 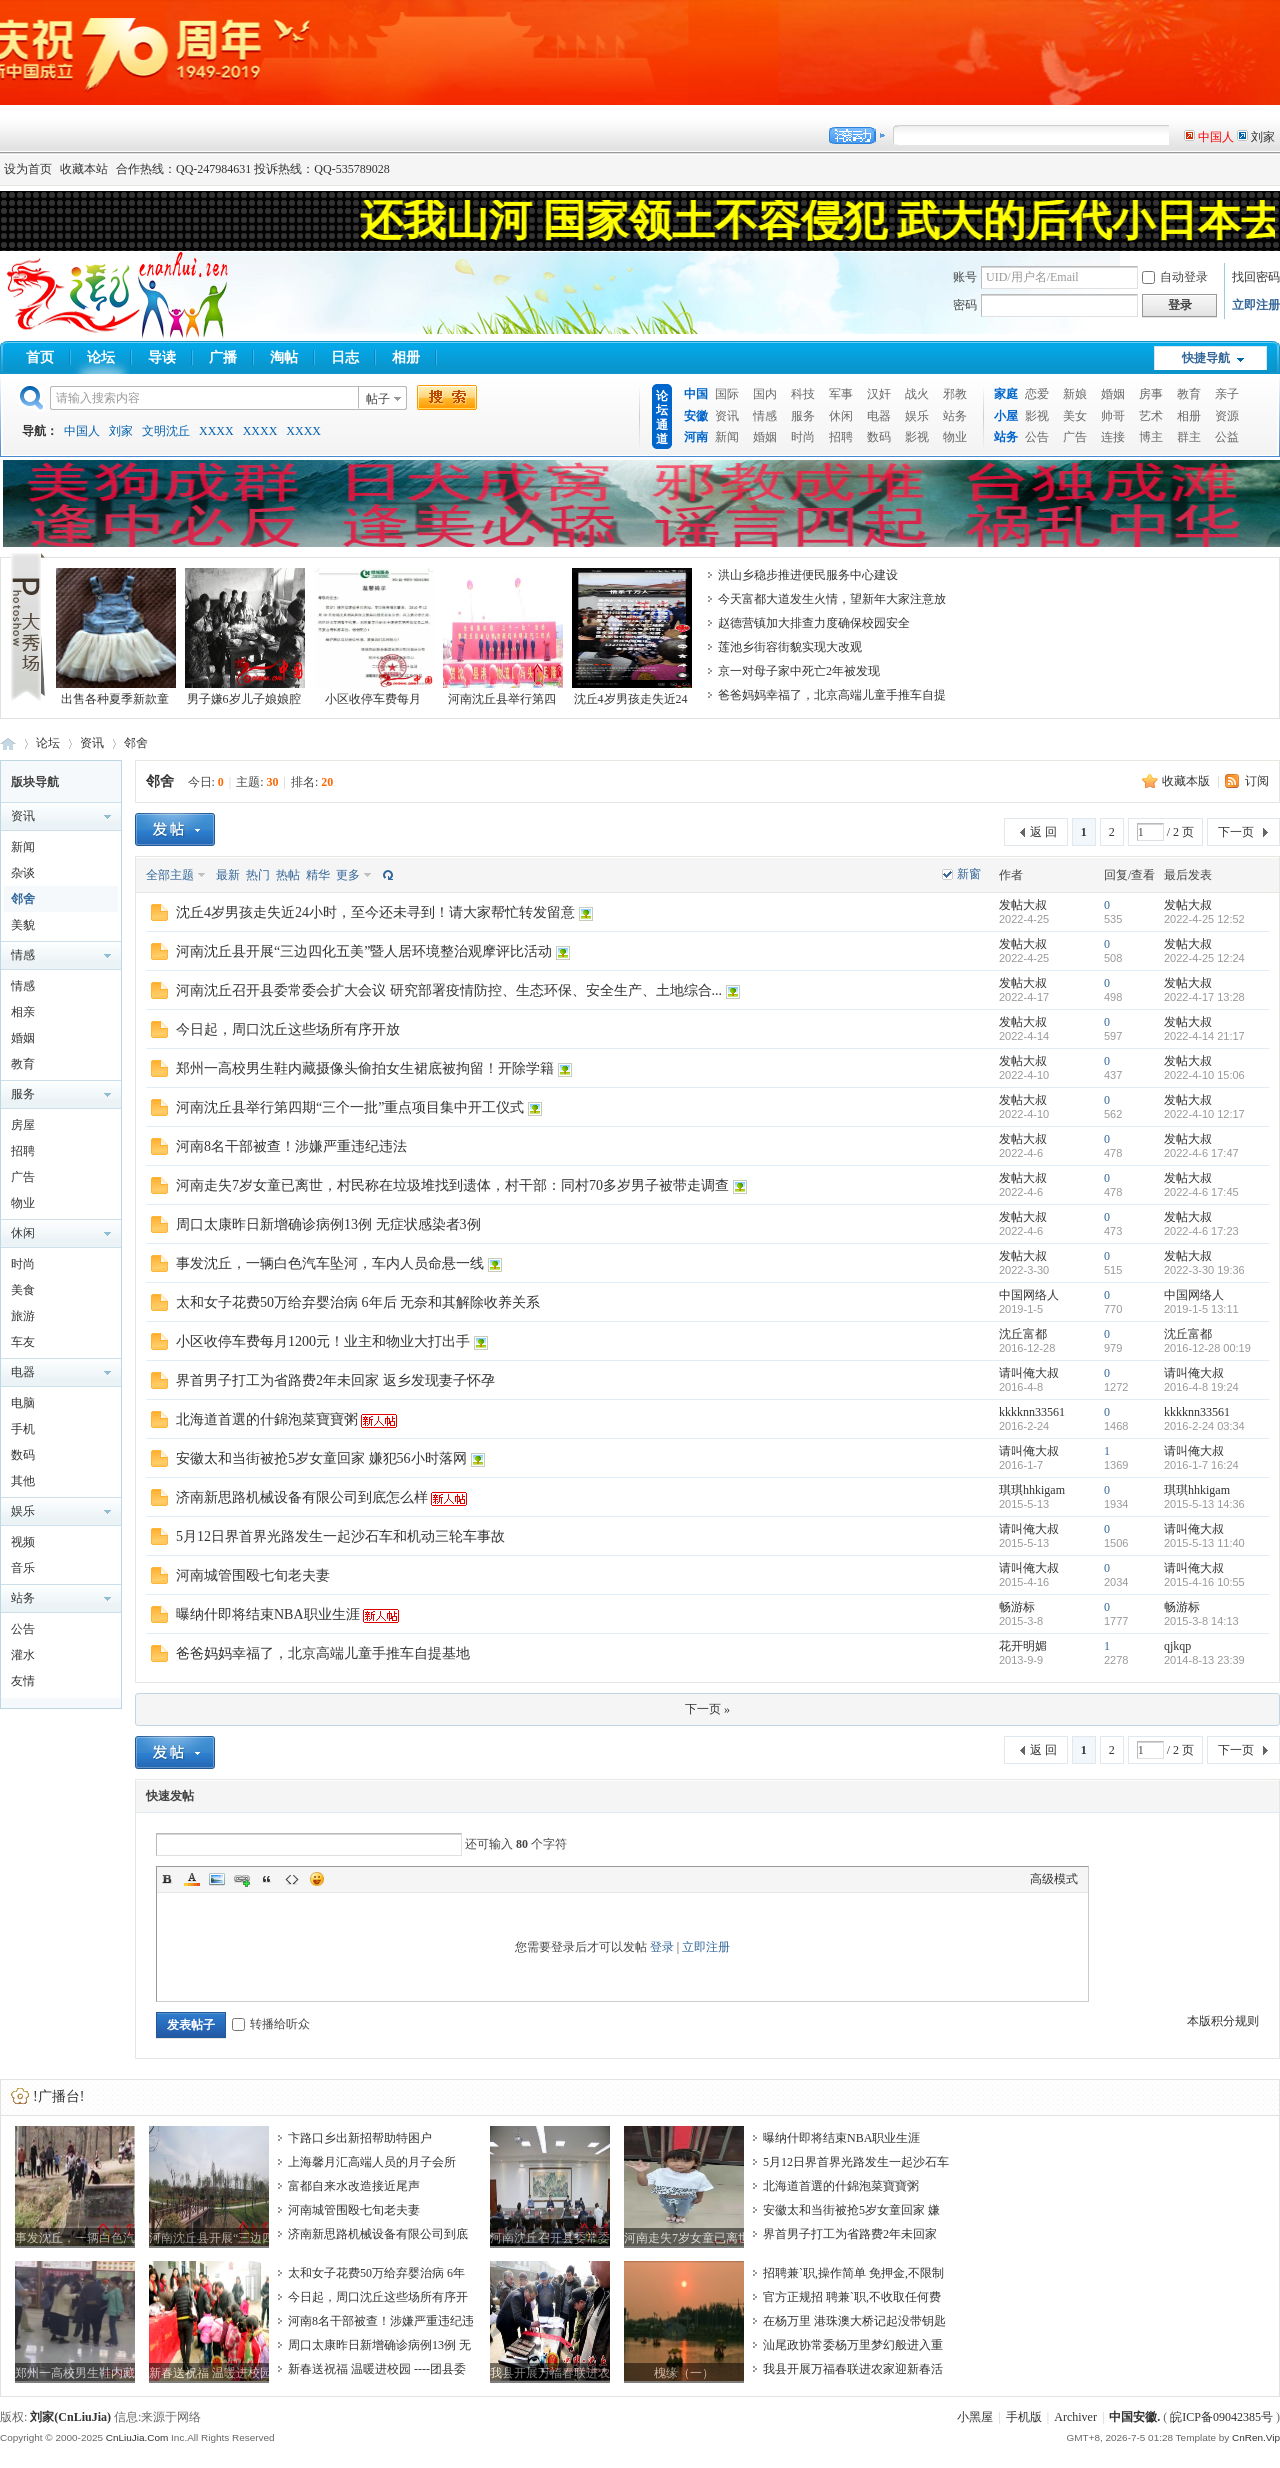 I want to click on 中国人, so click(x=82, y=431).